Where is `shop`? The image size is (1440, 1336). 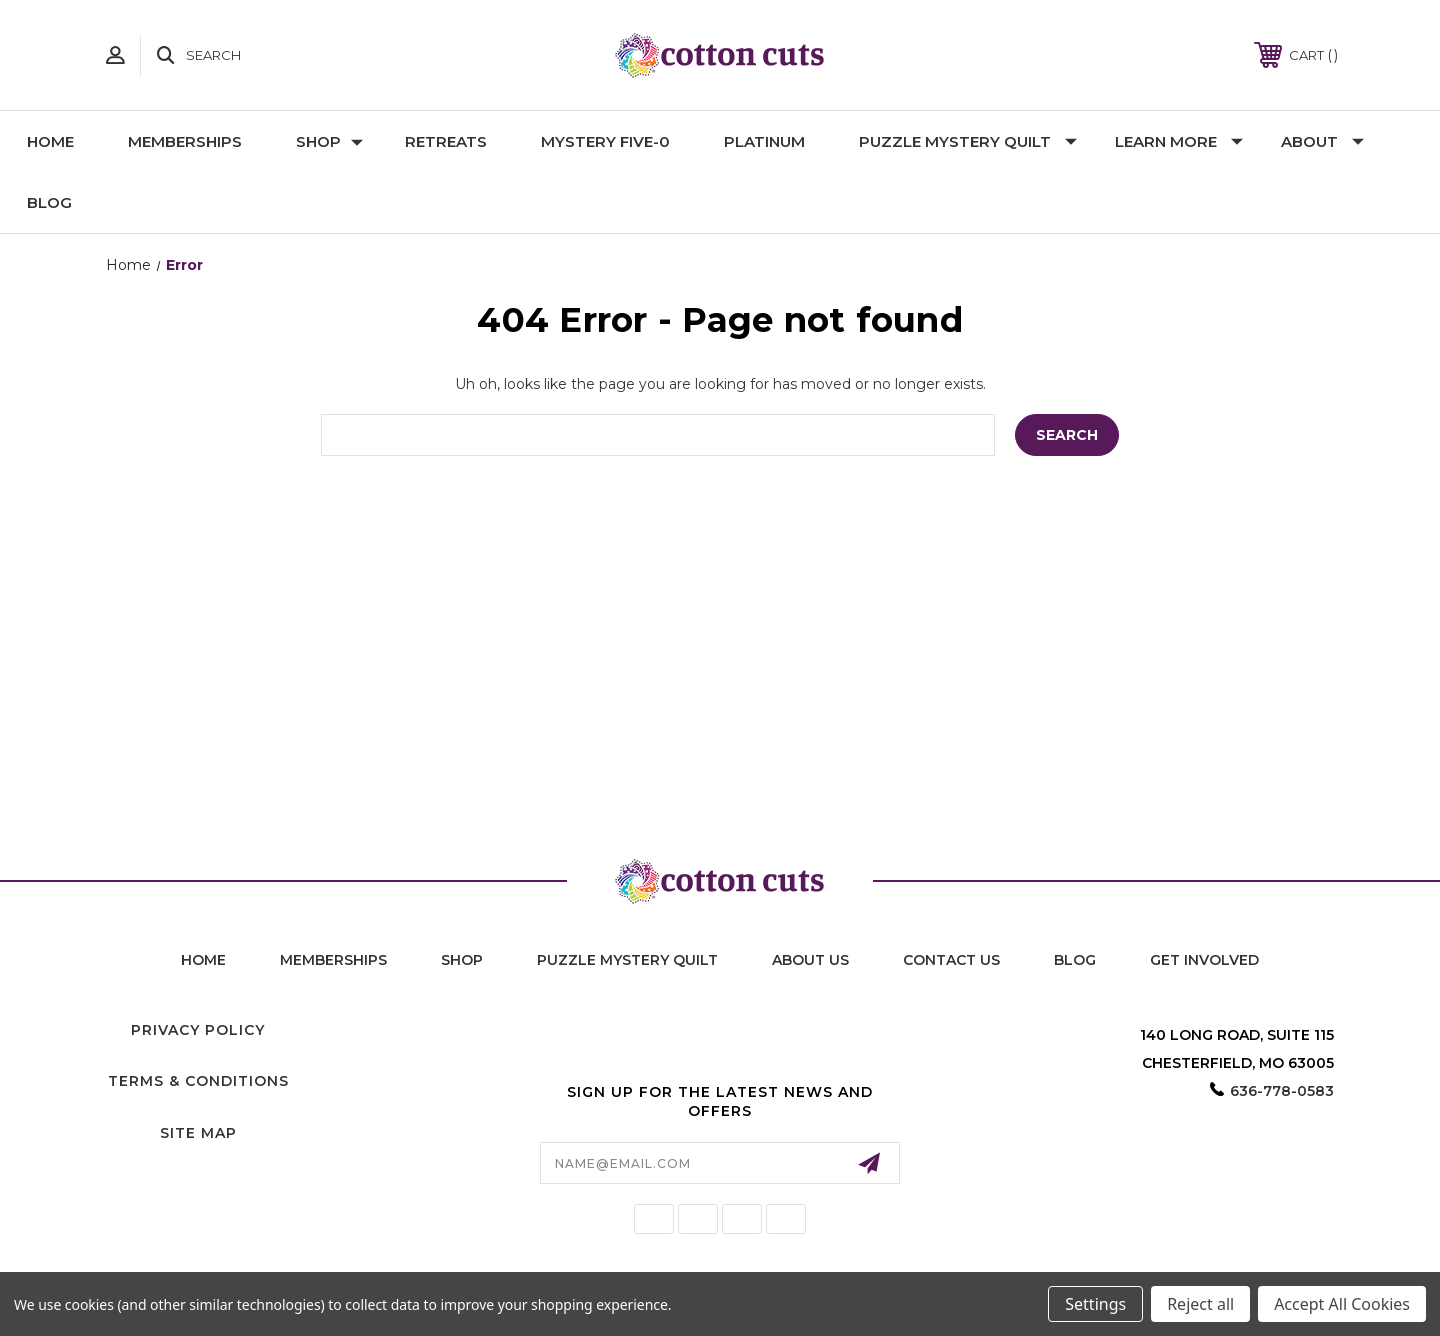
shop is located at coordinates (462, 960).